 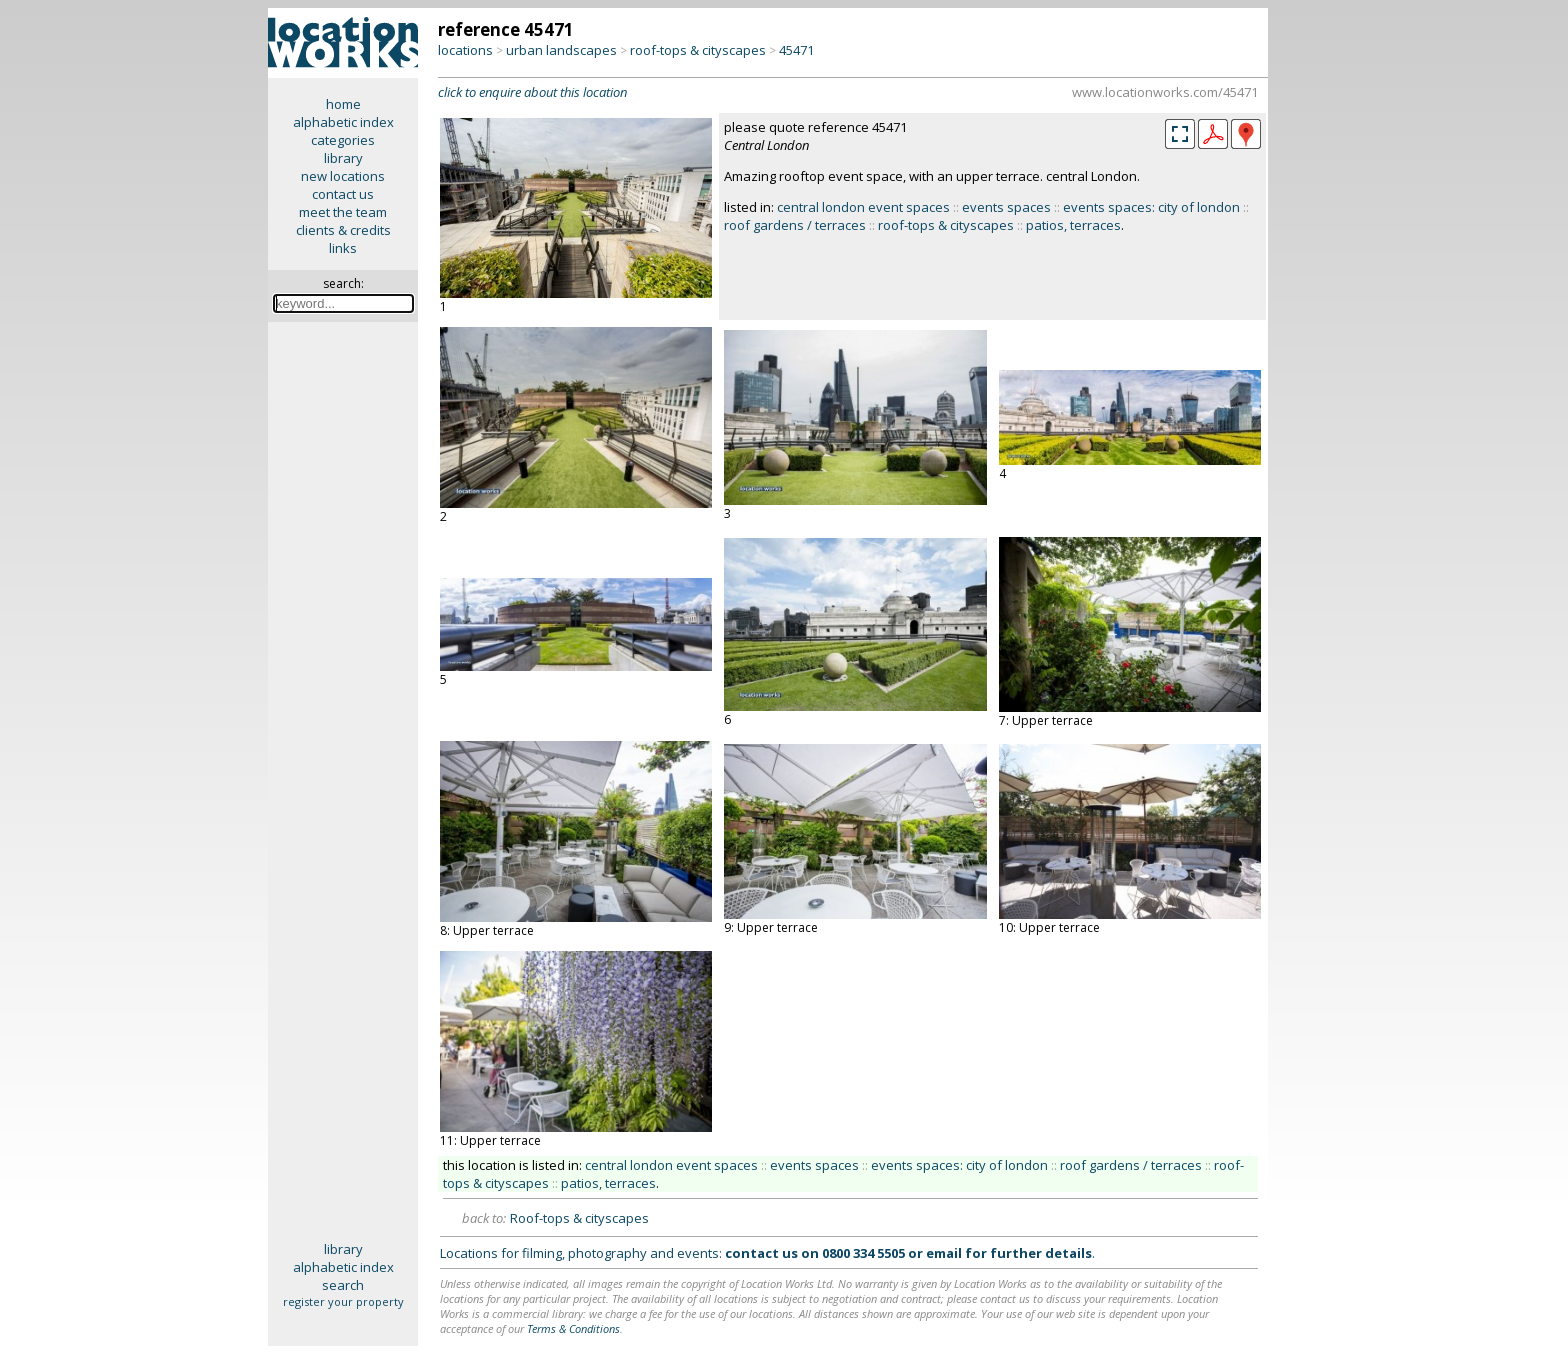 What do you see at coordinates (343, 248) in the screenshot?
I see `links` at bounding box center [343, 248].